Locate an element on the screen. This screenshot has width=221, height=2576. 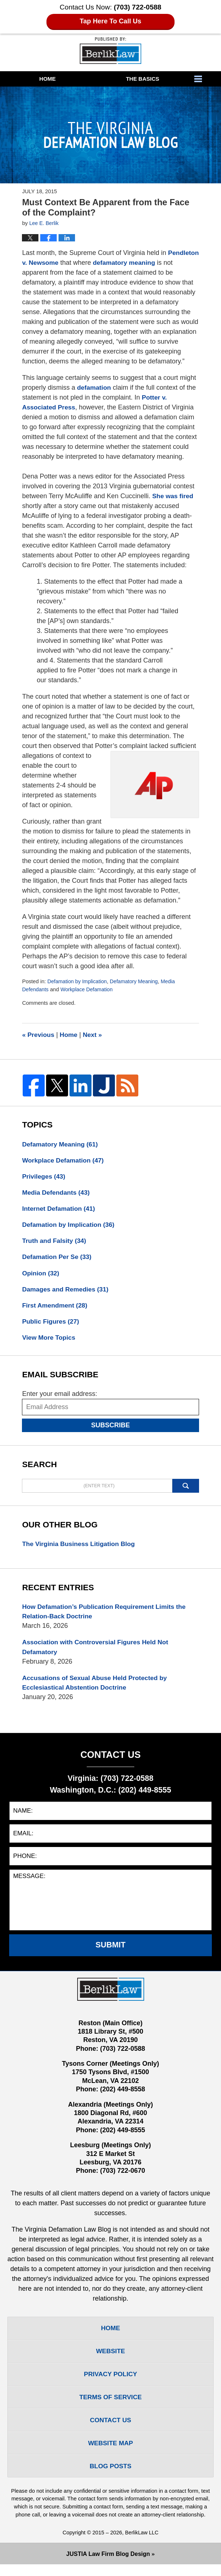
Defamation by Implication is located at coordinates (78, 981).